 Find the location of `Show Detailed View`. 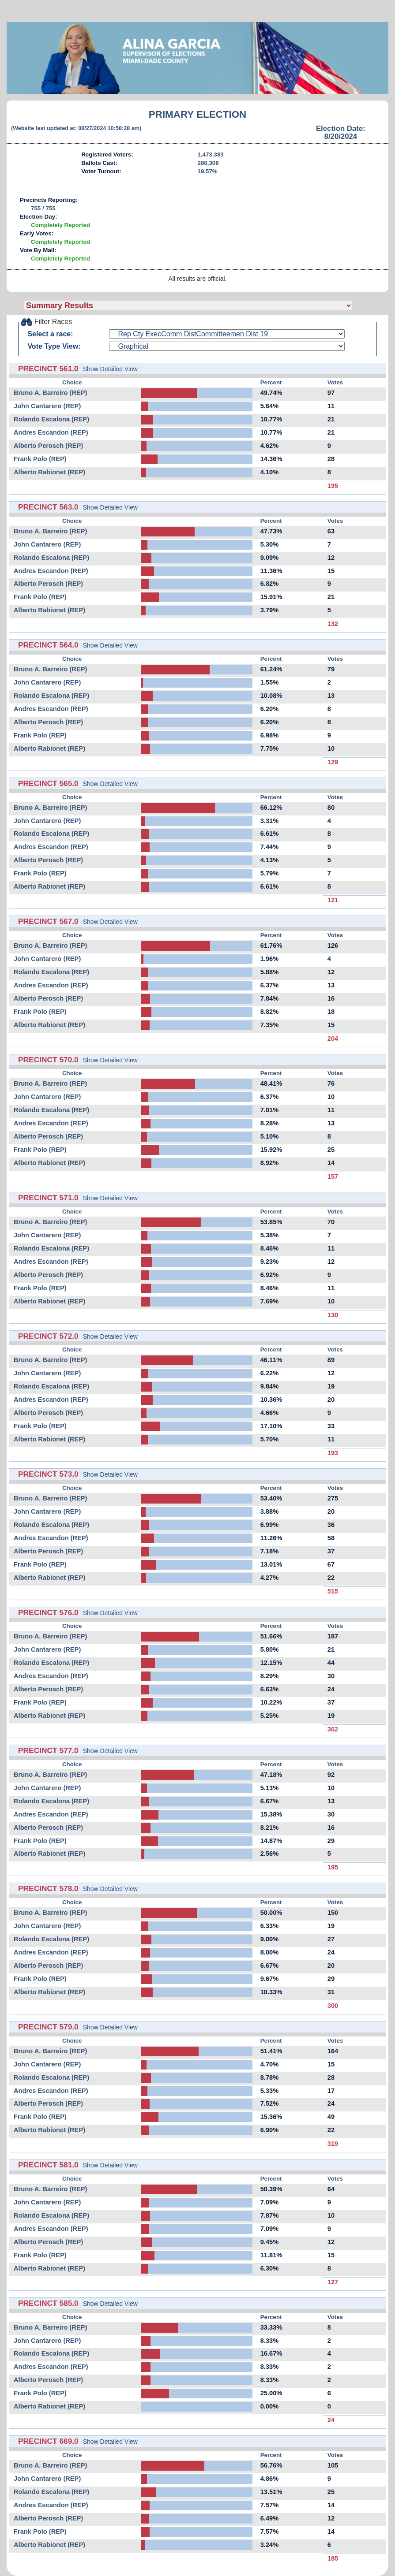

Show Detailed View is located at coordinates (110, 368).